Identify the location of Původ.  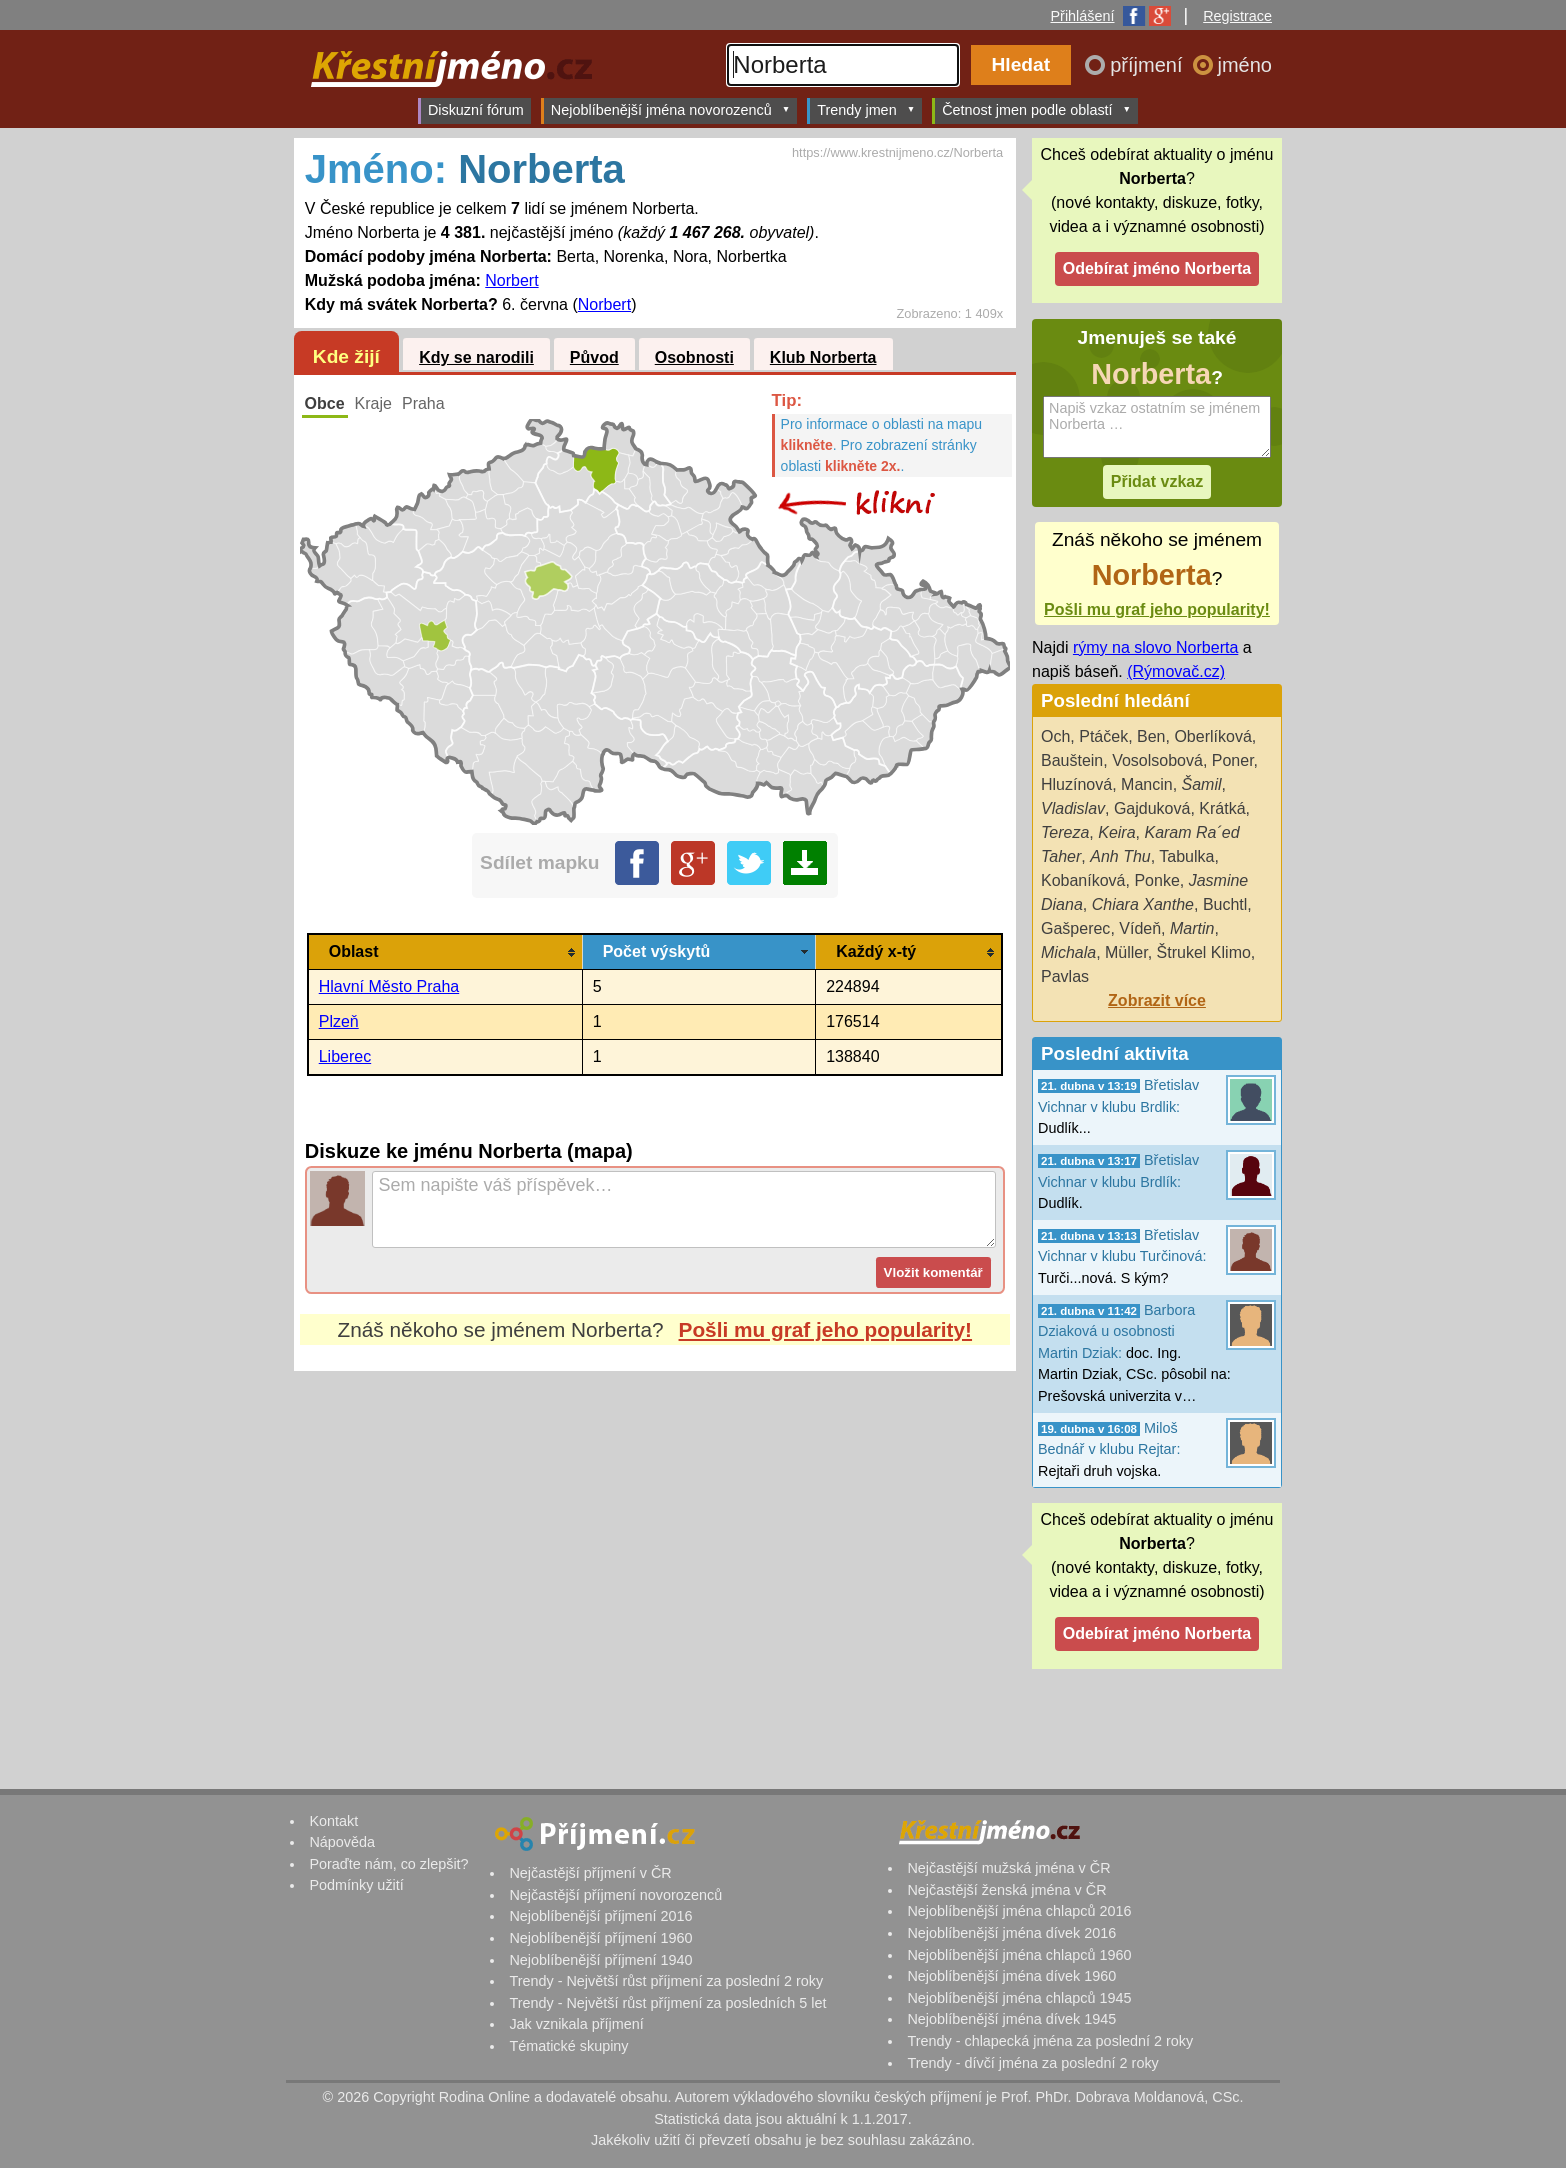
(594, 357).